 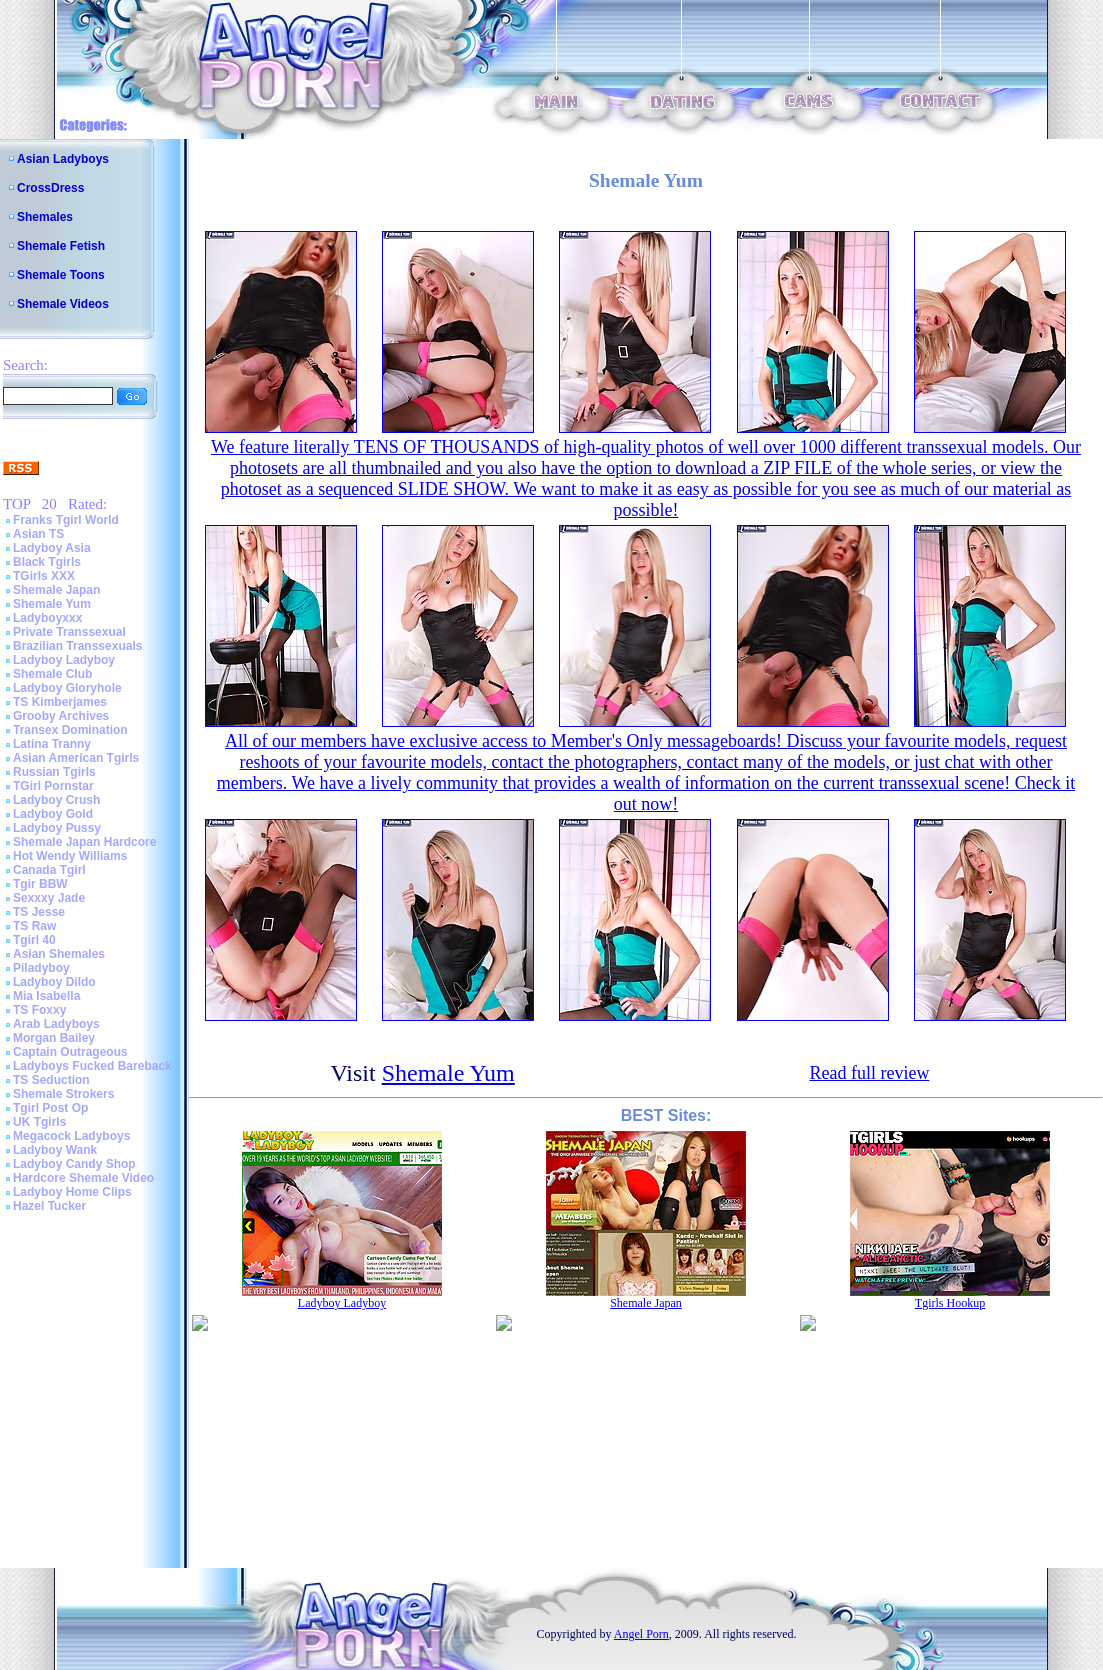 I want to click on Megacock Ladyboys, so click(x=71, y=1136).